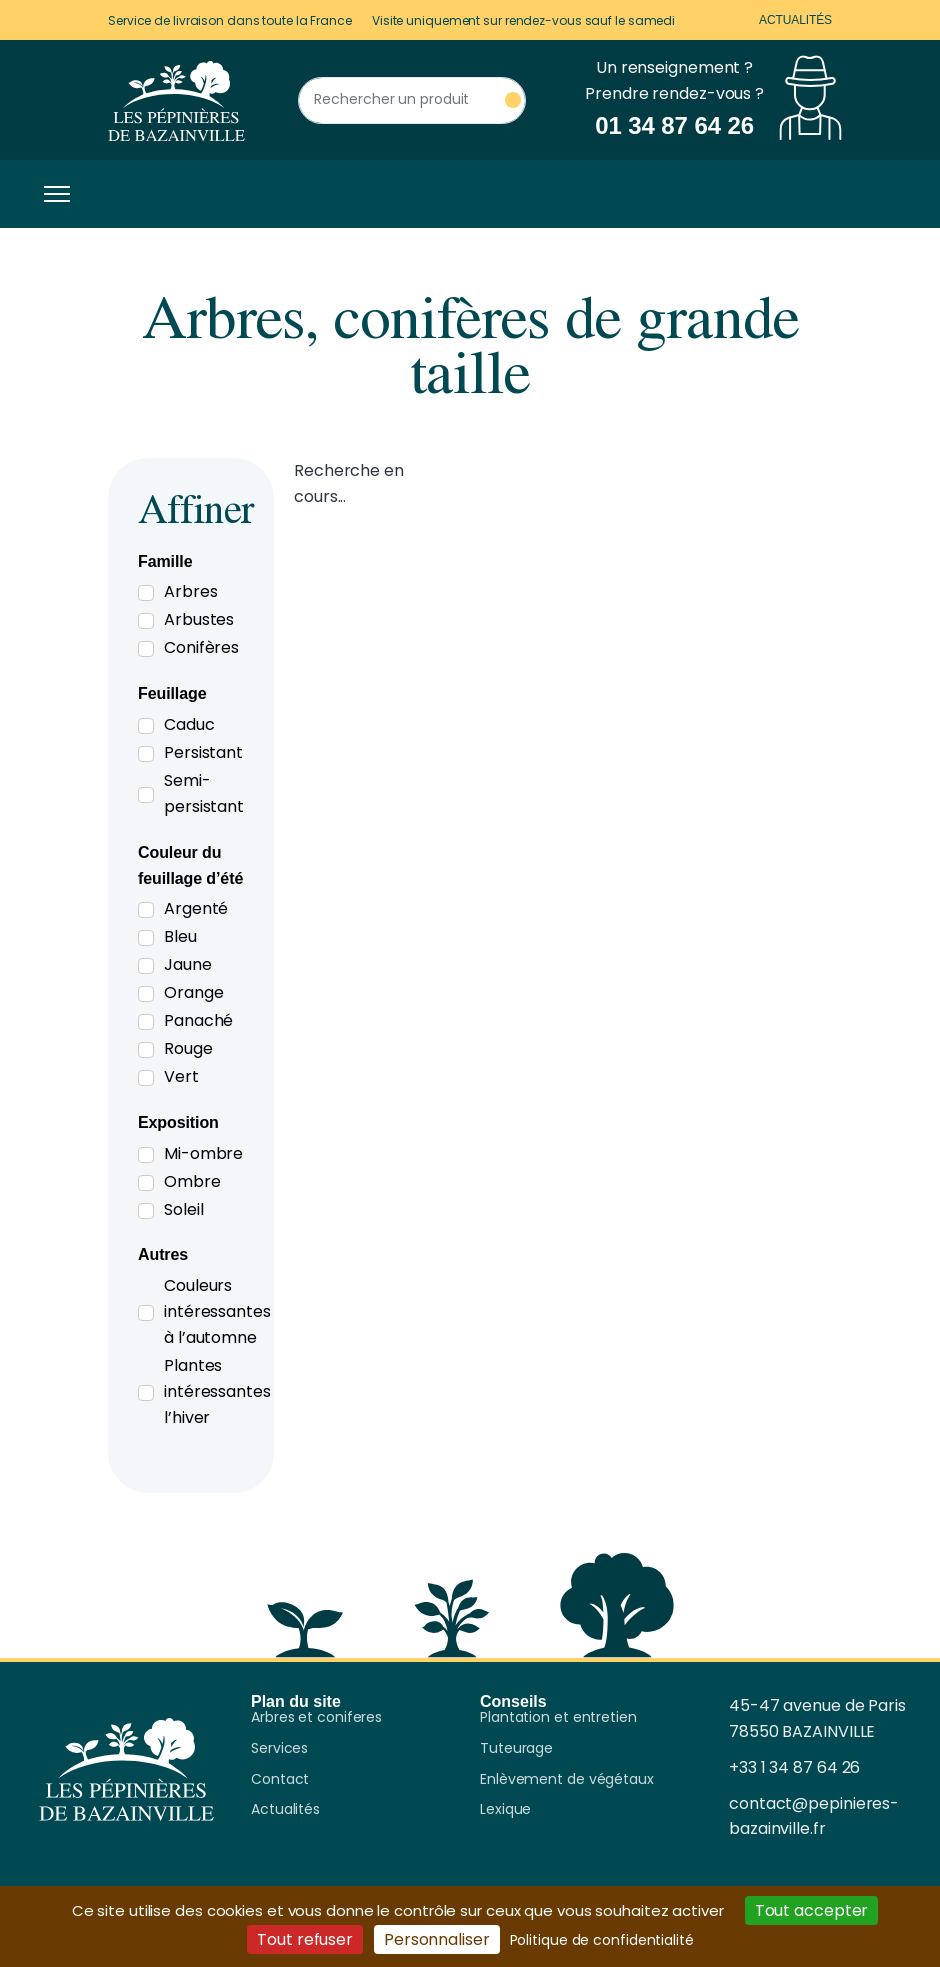  What do you see at coordinates (602, 1940) in the screenshot?
I see `Politique de confidentialité [link]` at bounding box center [602, 1940].